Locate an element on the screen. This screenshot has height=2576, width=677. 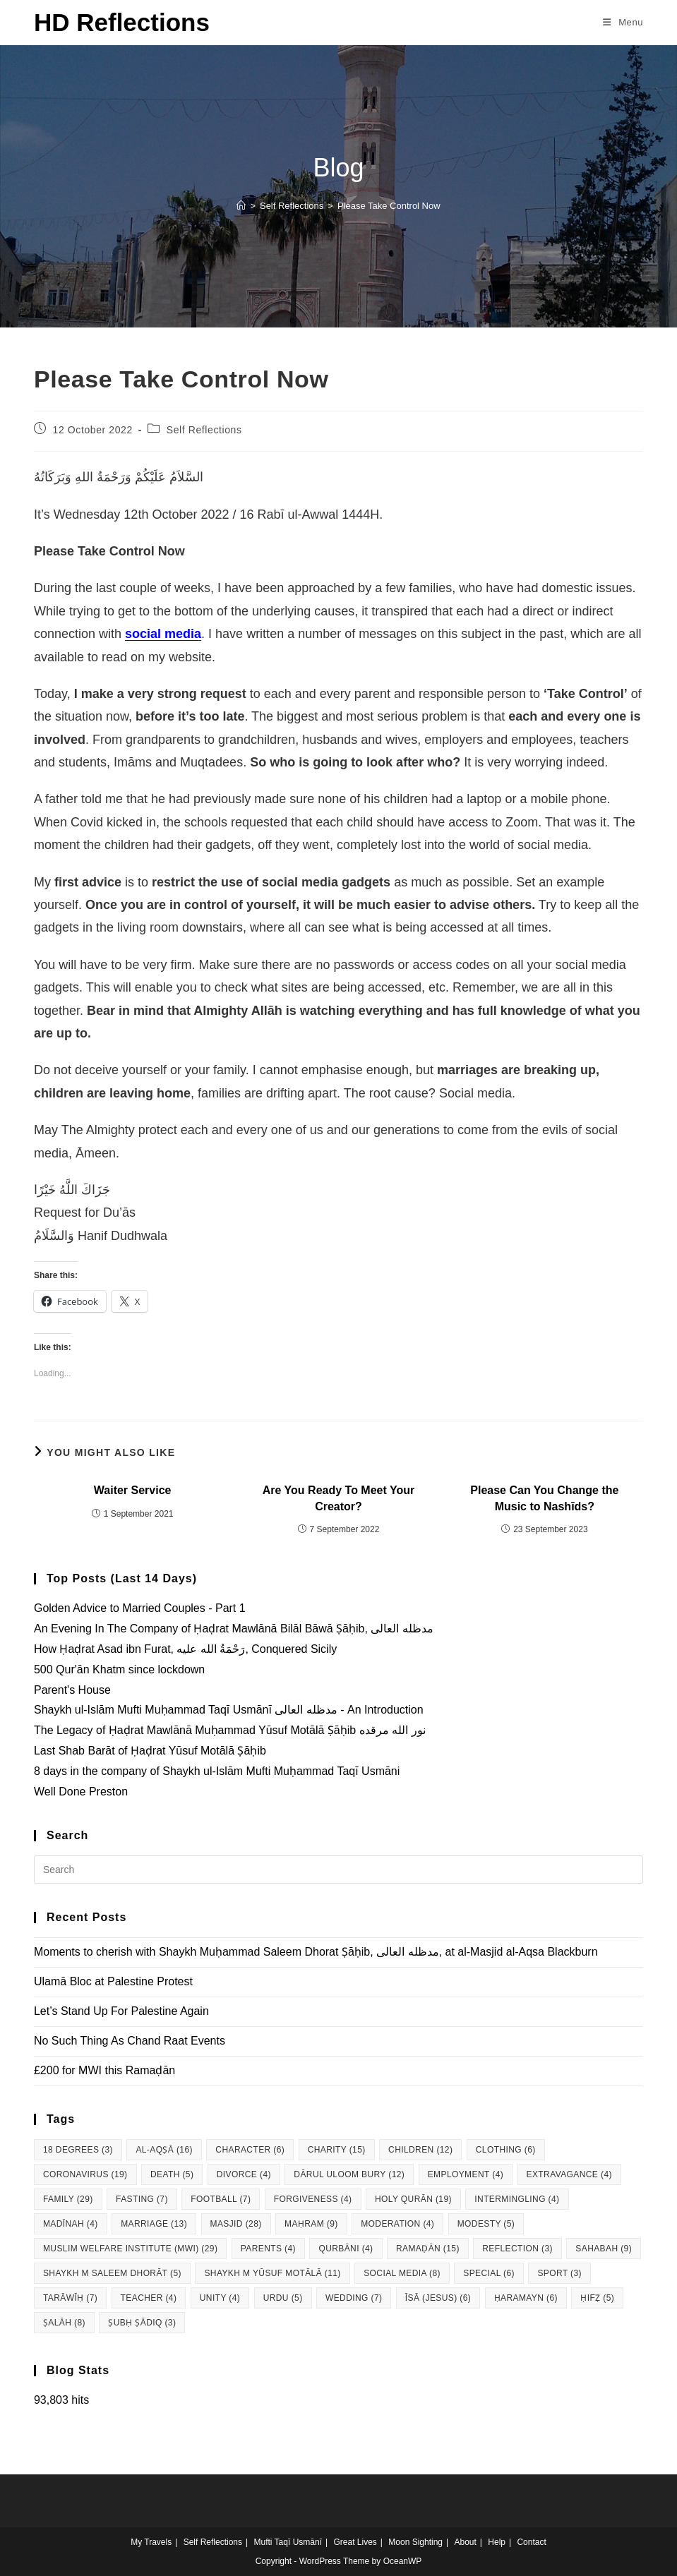
Ḥifẓ [Ḥifẓ (5 items)] is located at coordinates (597, 2298).